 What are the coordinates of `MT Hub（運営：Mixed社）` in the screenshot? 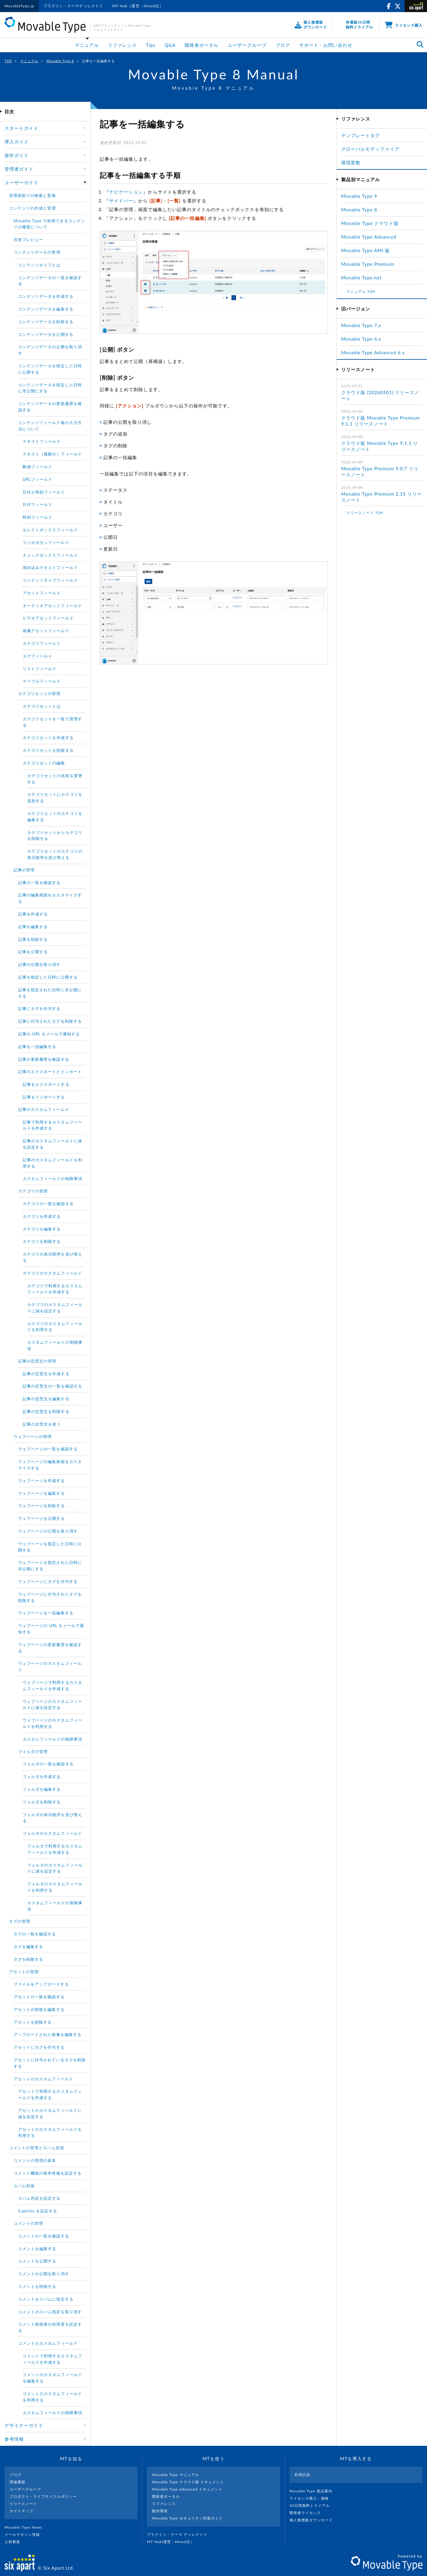 It's located at (137, 6).